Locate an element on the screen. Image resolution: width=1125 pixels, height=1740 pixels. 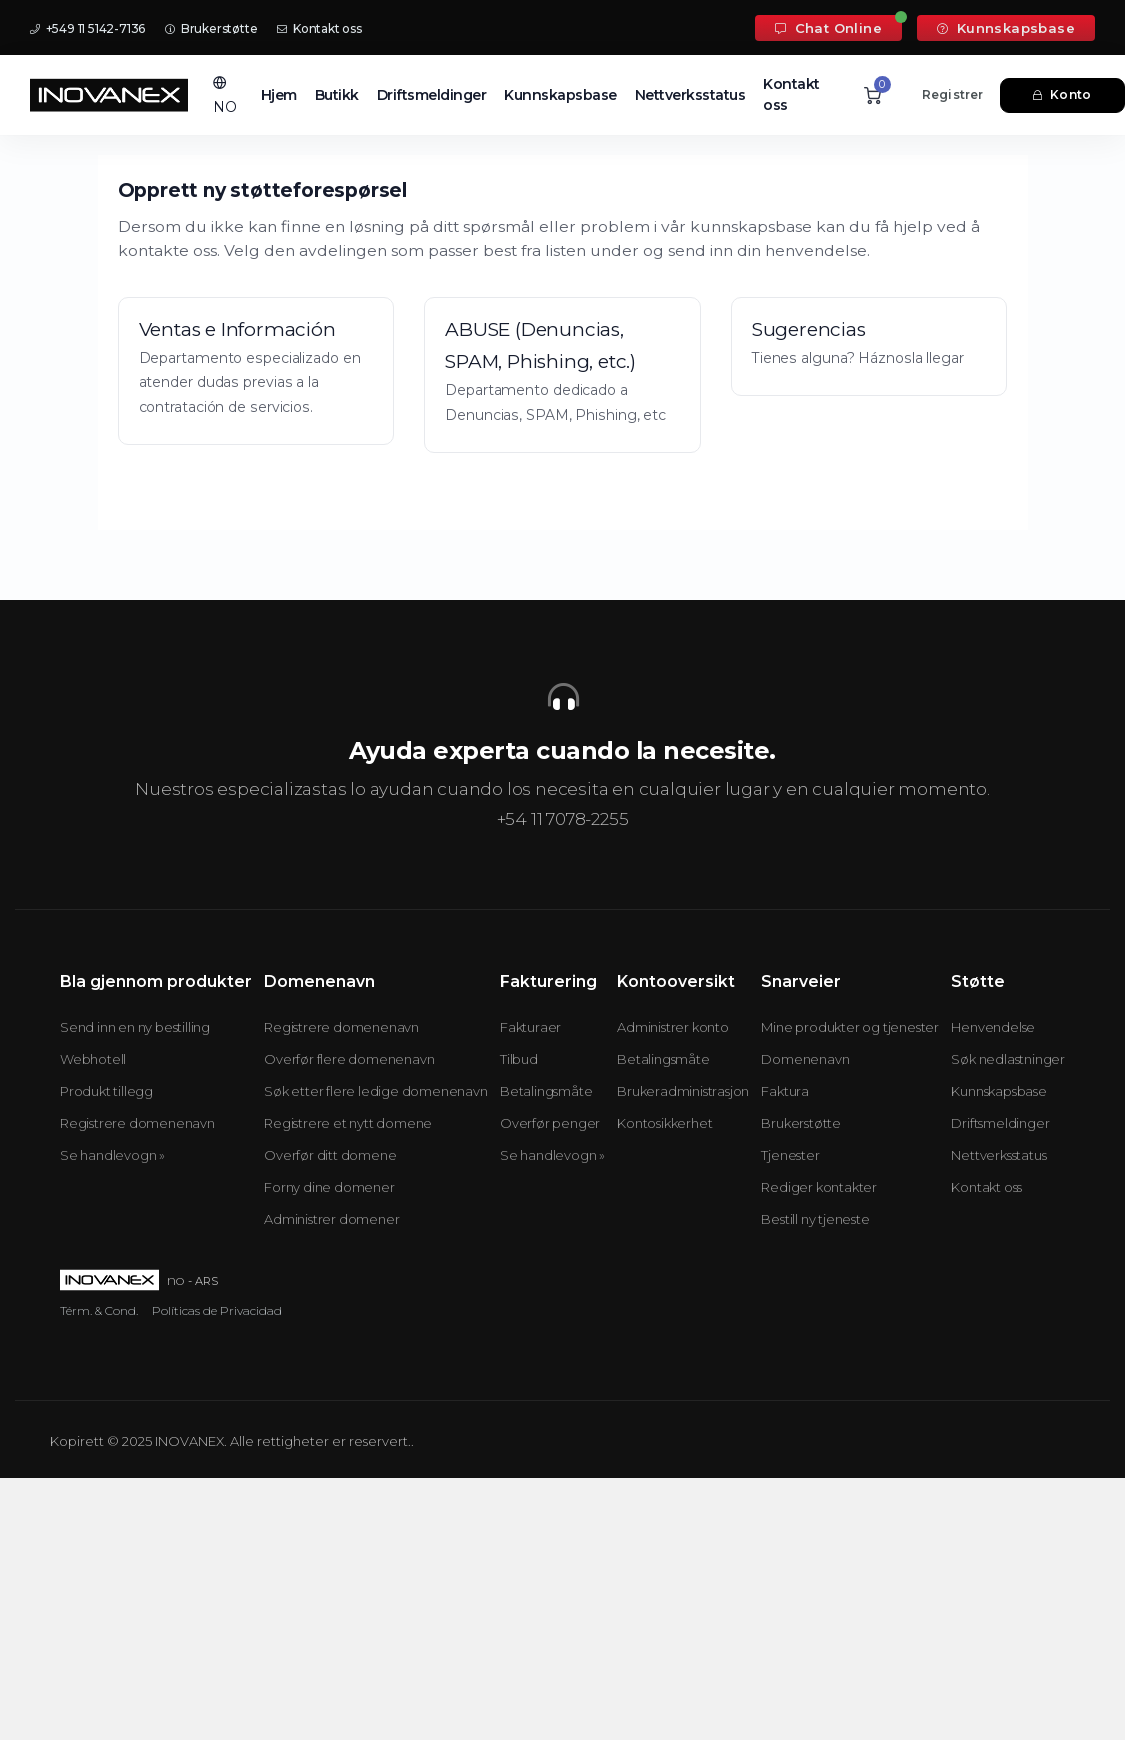
Chat Online is located at coordinates (828, 28).